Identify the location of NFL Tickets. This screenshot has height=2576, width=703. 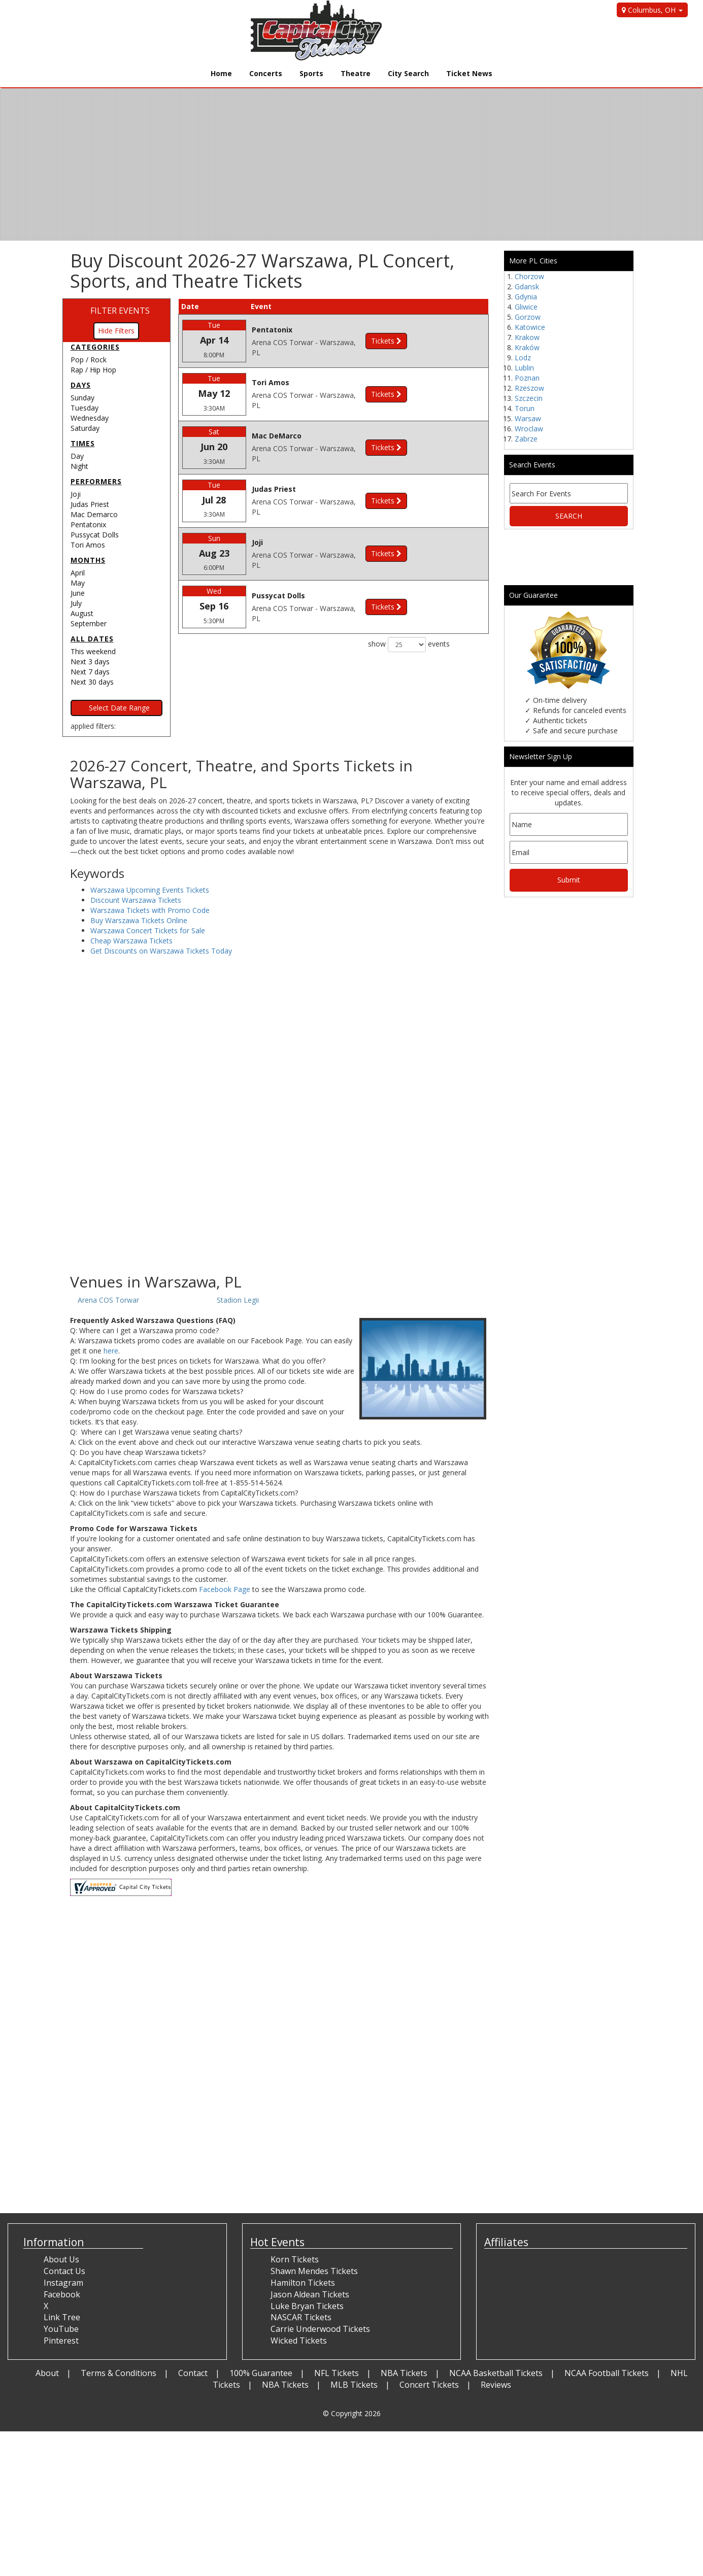
(336, 2373).